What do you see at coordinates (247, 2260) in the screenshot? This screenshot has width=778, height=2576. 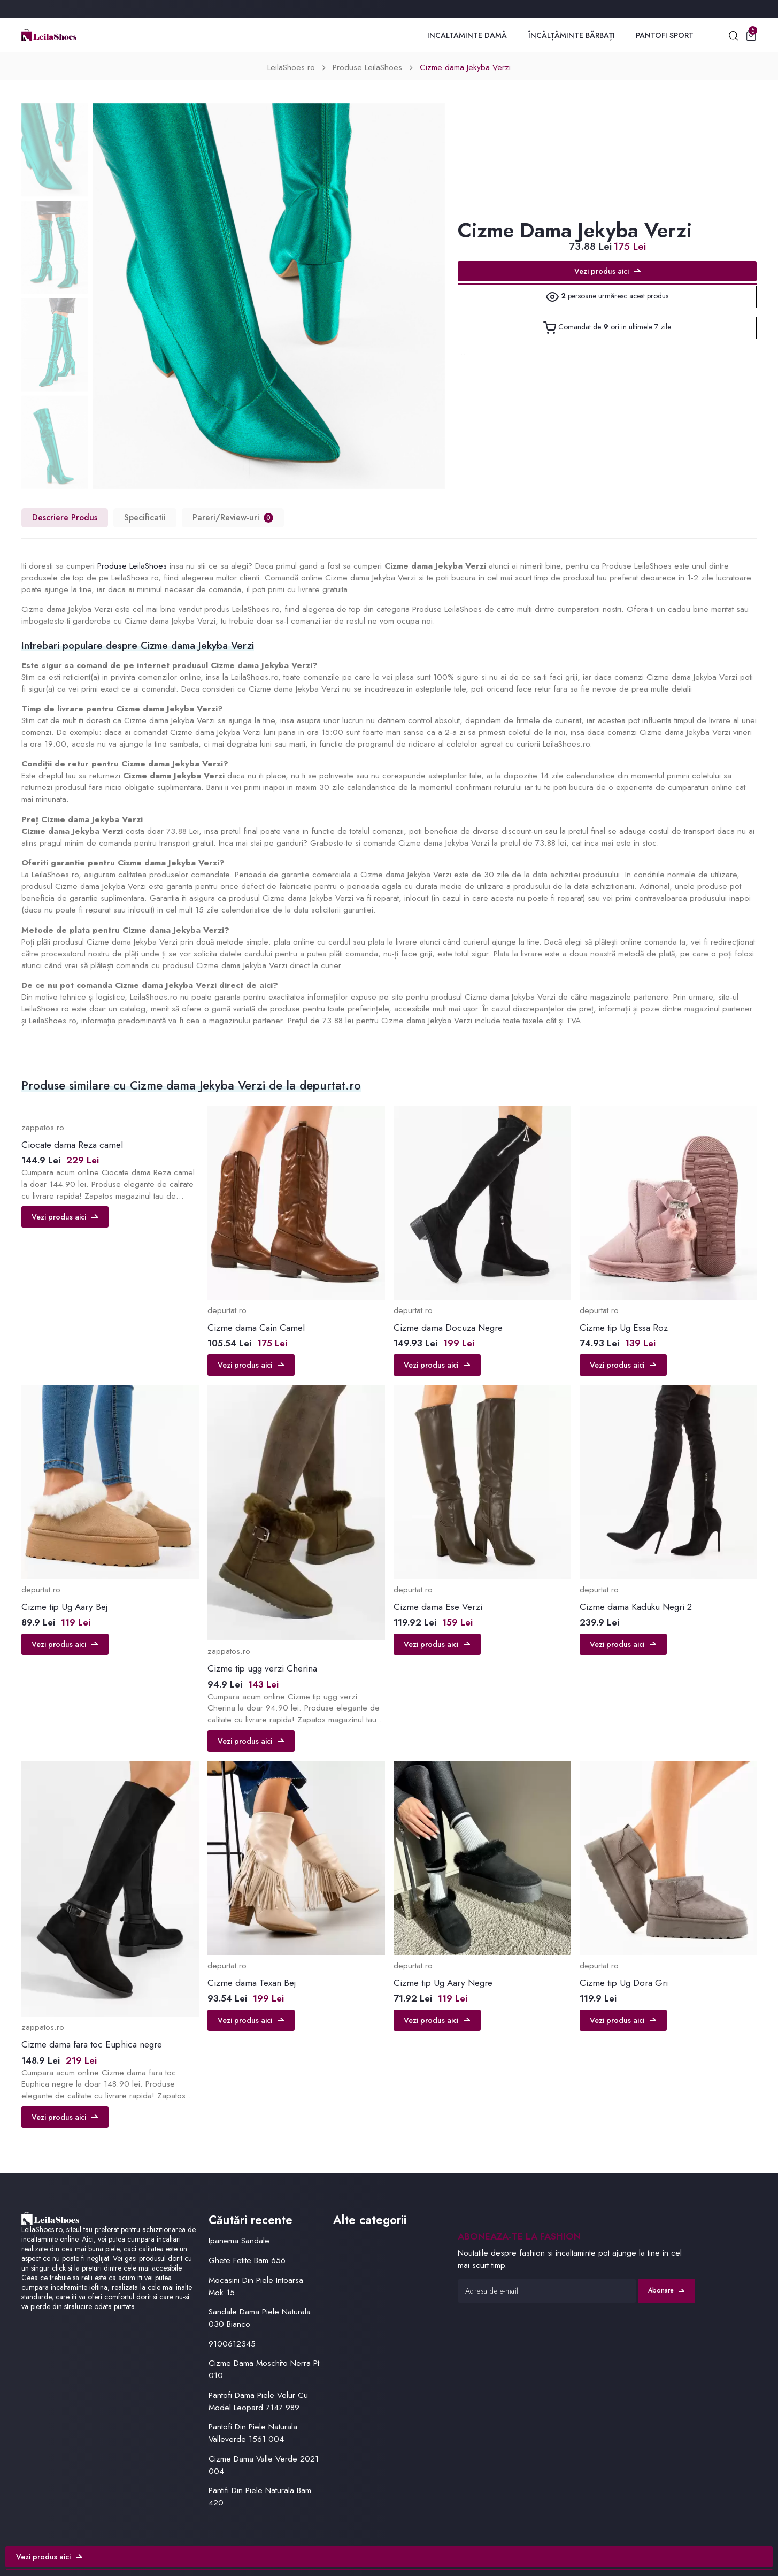 I see `Ghete Fetite Bam 656` at bounding box center [247, 2260].